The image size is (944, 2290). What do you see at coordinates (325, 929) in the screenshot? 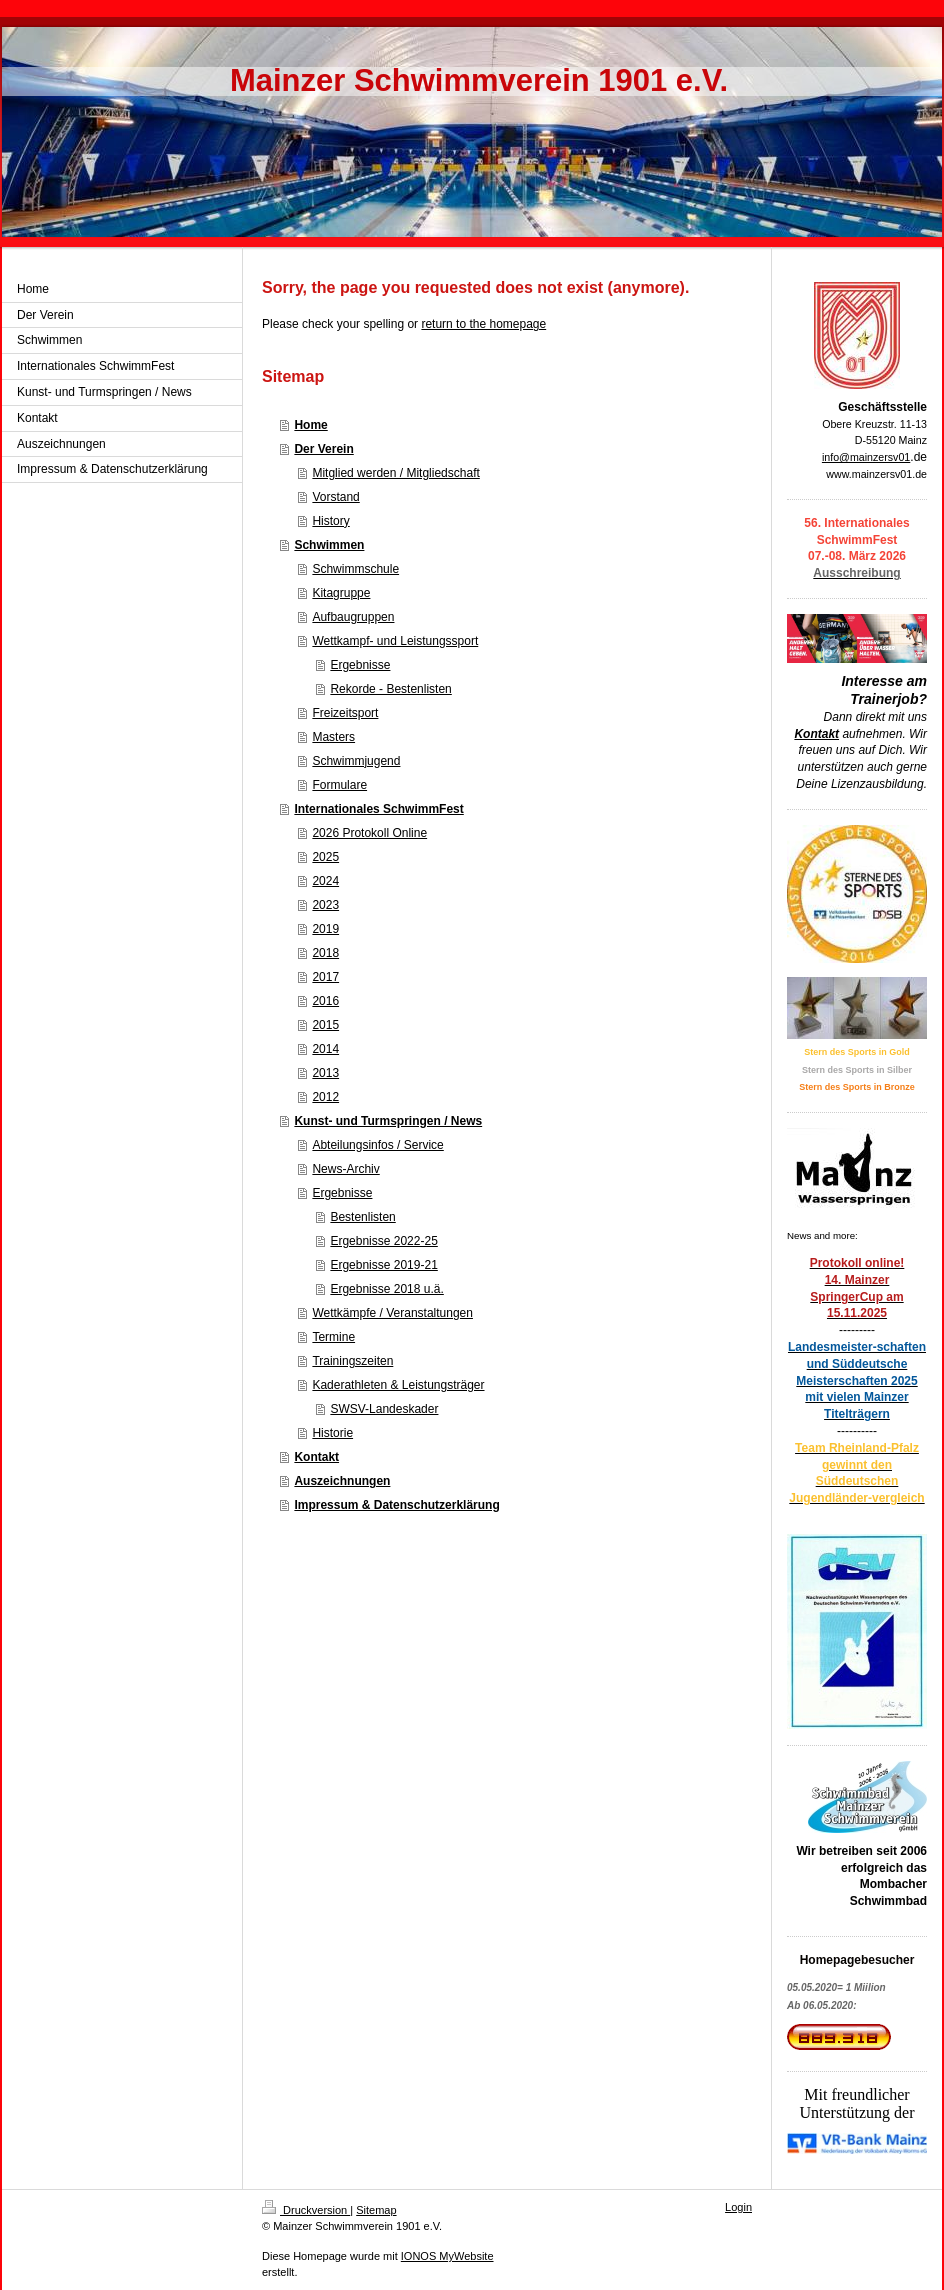
I see `2019` at bounding box center [325, 929].